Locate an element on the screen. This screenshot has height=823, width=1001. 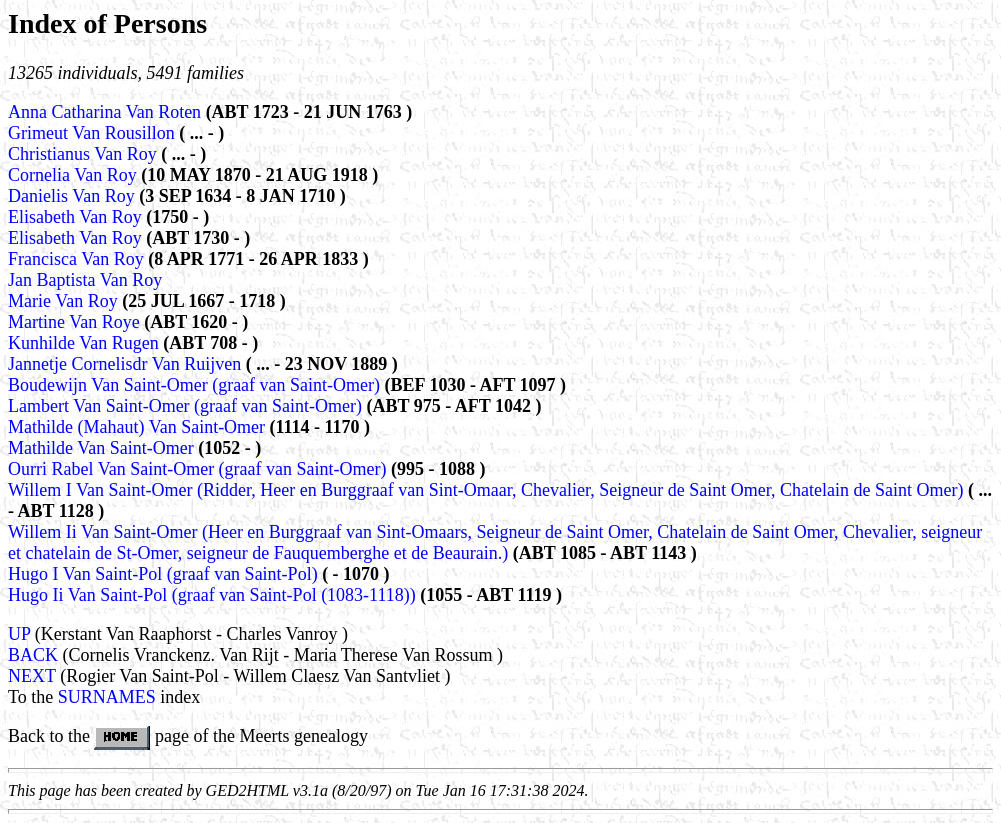
Hugo I Van Saint-Pol (graaf van Saint-Pol) is located at coordinates (163, 574).